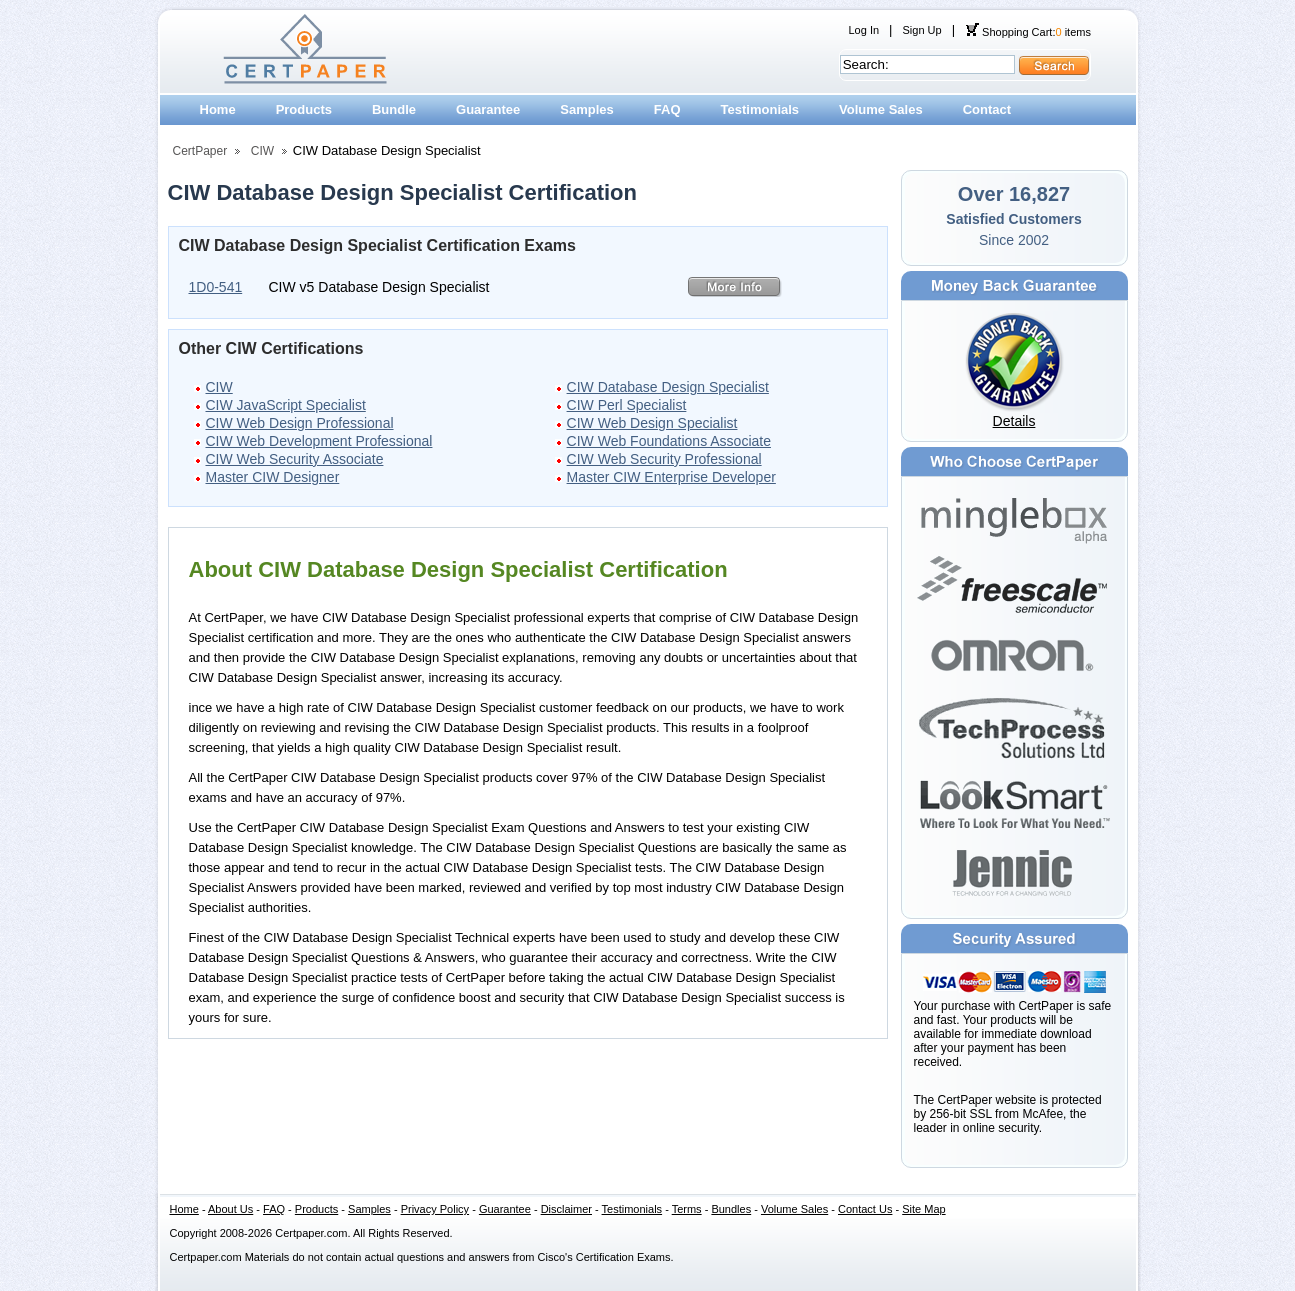  I want to click on CIW Web Design Professional, so click(300, 423).